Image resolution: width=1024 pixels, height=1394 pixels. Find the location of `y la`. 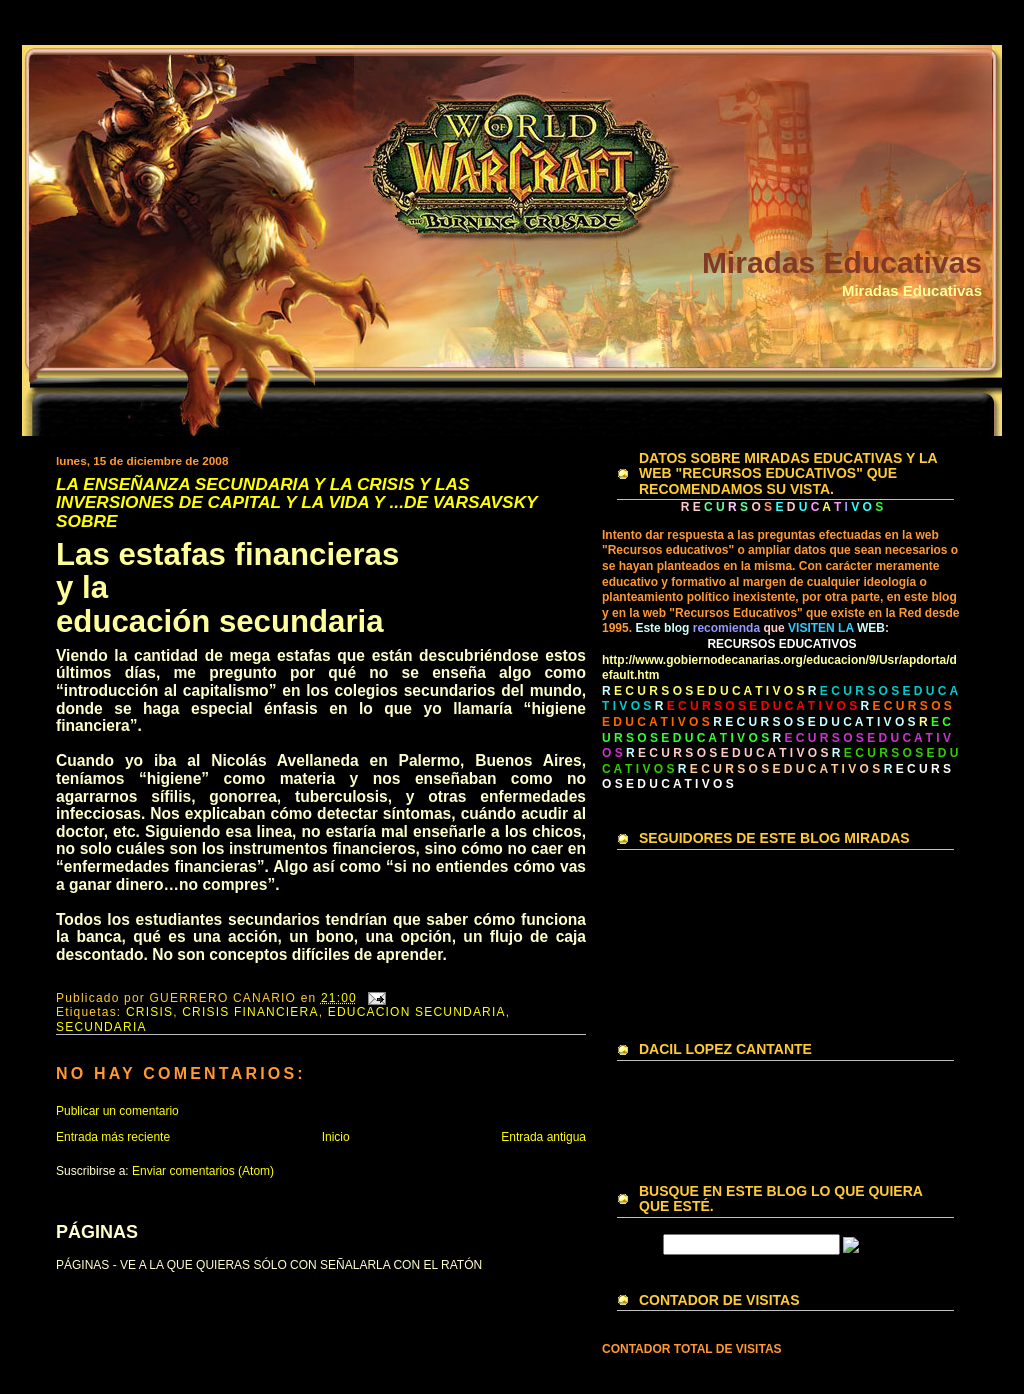

y la is located at coordinates (82, 587).